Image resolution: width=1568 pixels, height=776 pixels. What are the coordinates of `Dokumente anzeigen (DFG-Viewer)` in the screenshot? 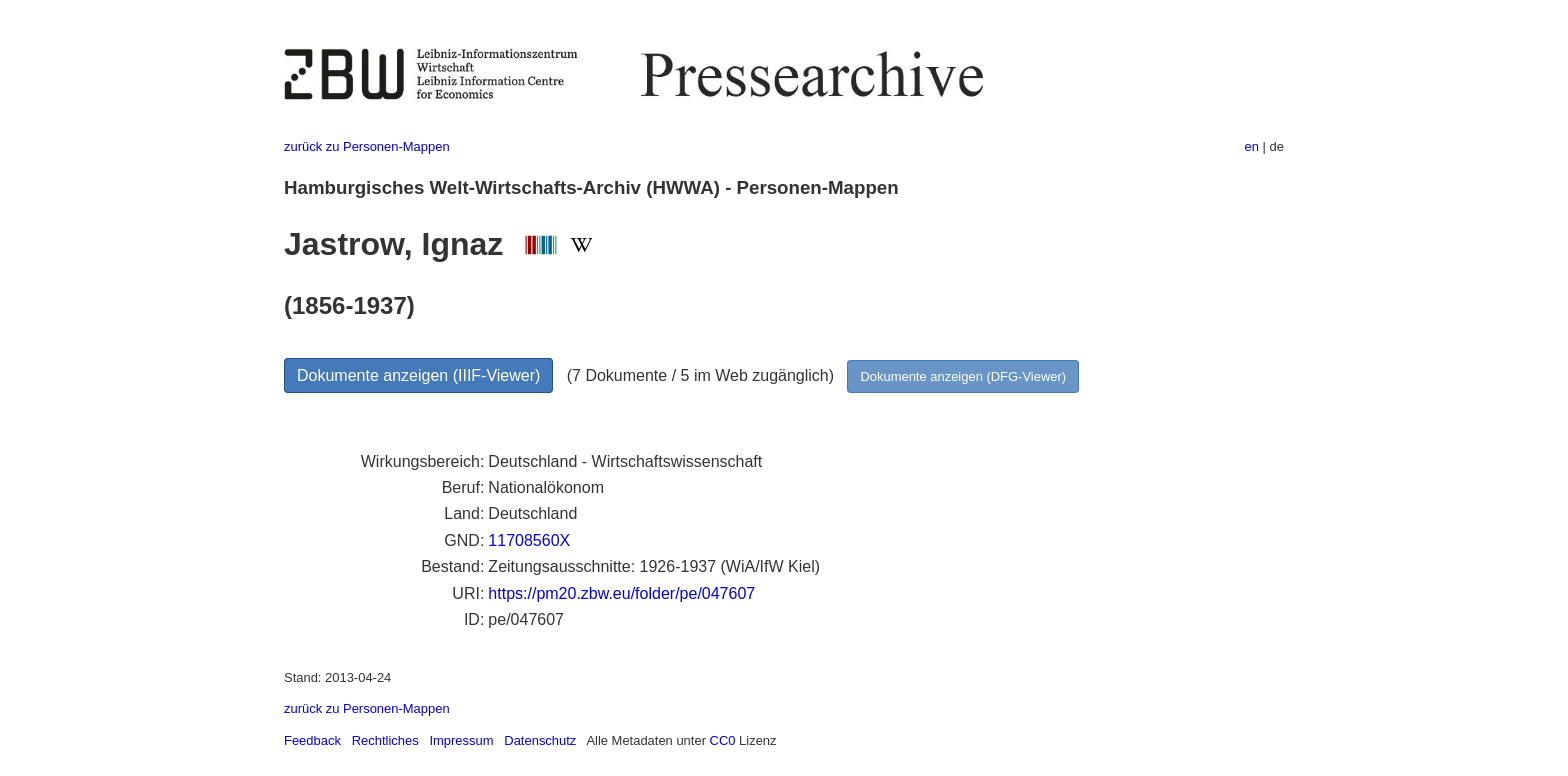 It's located at (963, 376).